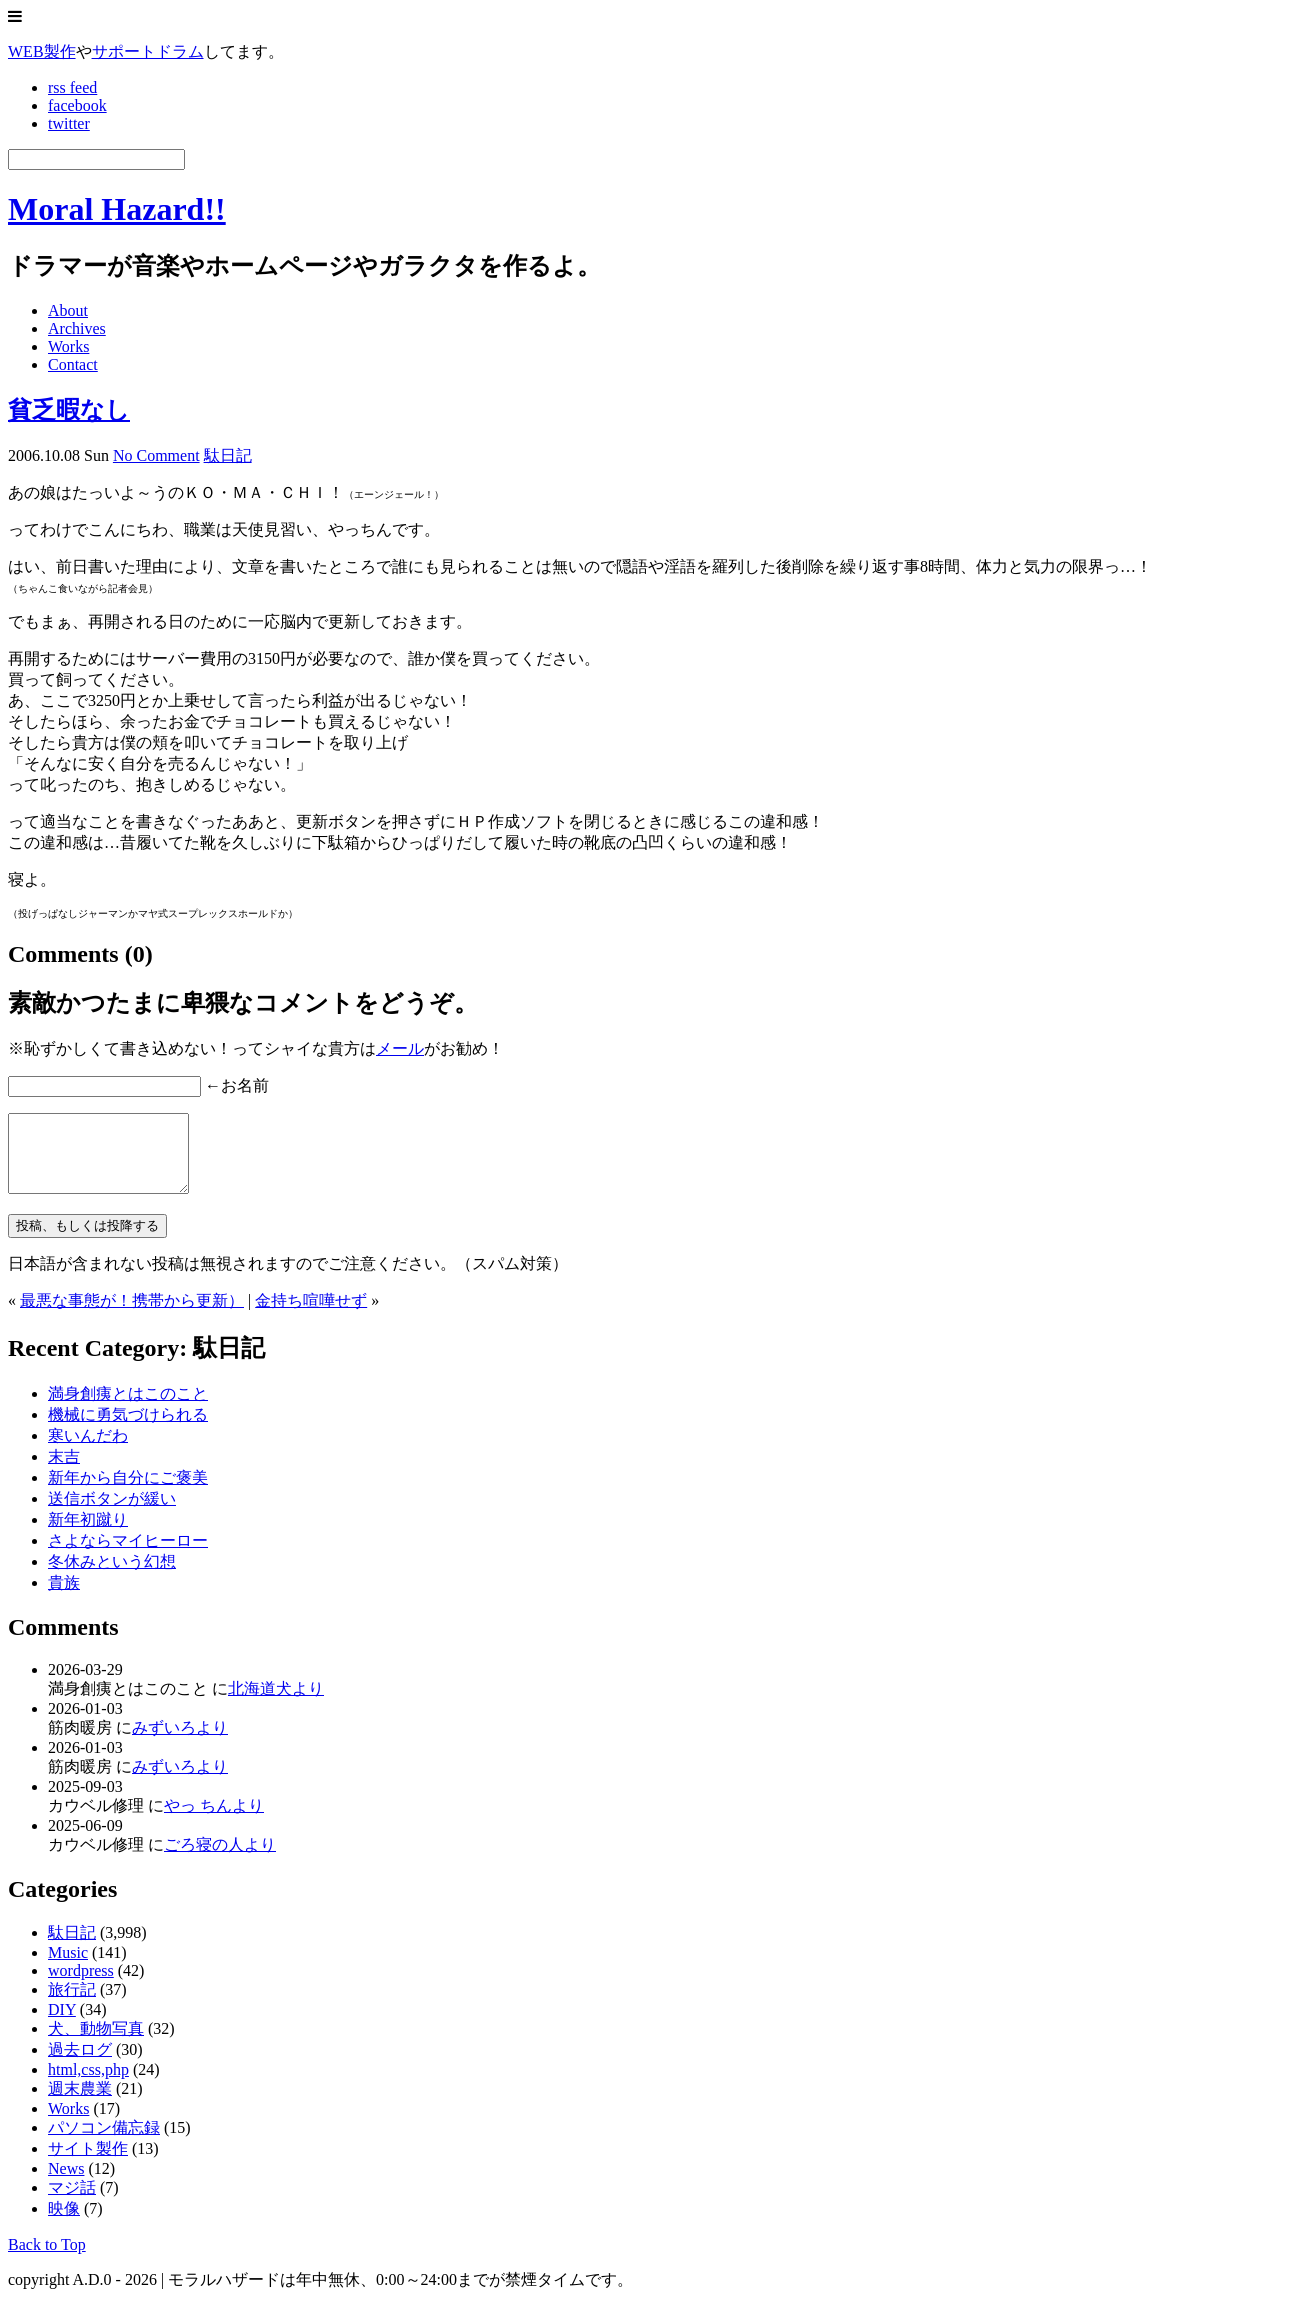  What do you see at coordinates (69, 123) in the screenshot?
I see `twitter` at bounding box center [69, 123].